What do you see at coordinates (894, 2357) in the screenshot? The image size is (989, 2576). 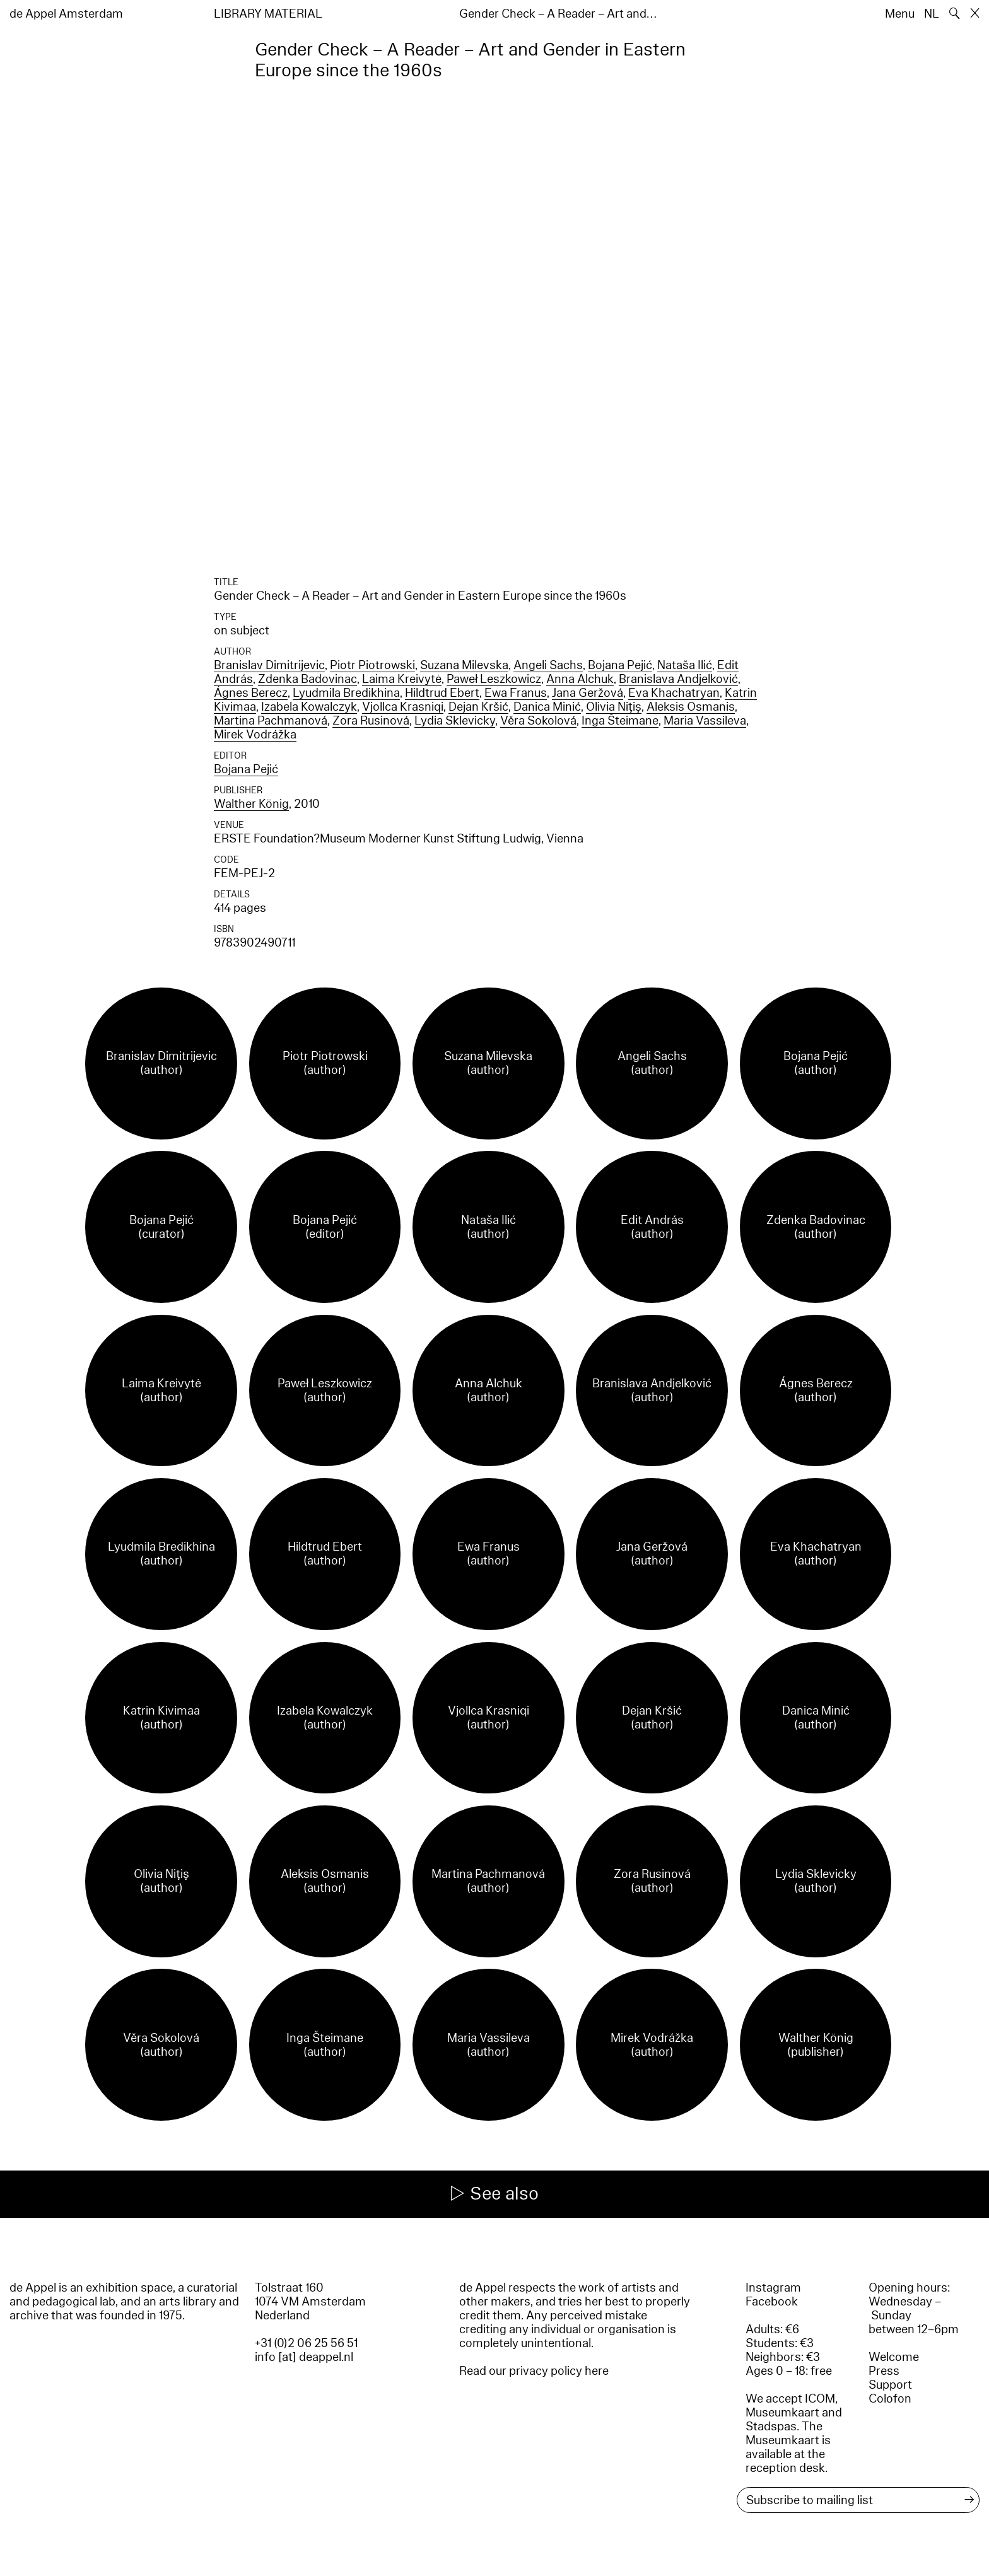 I see `Welcome` at bounding box center [894, 2357].